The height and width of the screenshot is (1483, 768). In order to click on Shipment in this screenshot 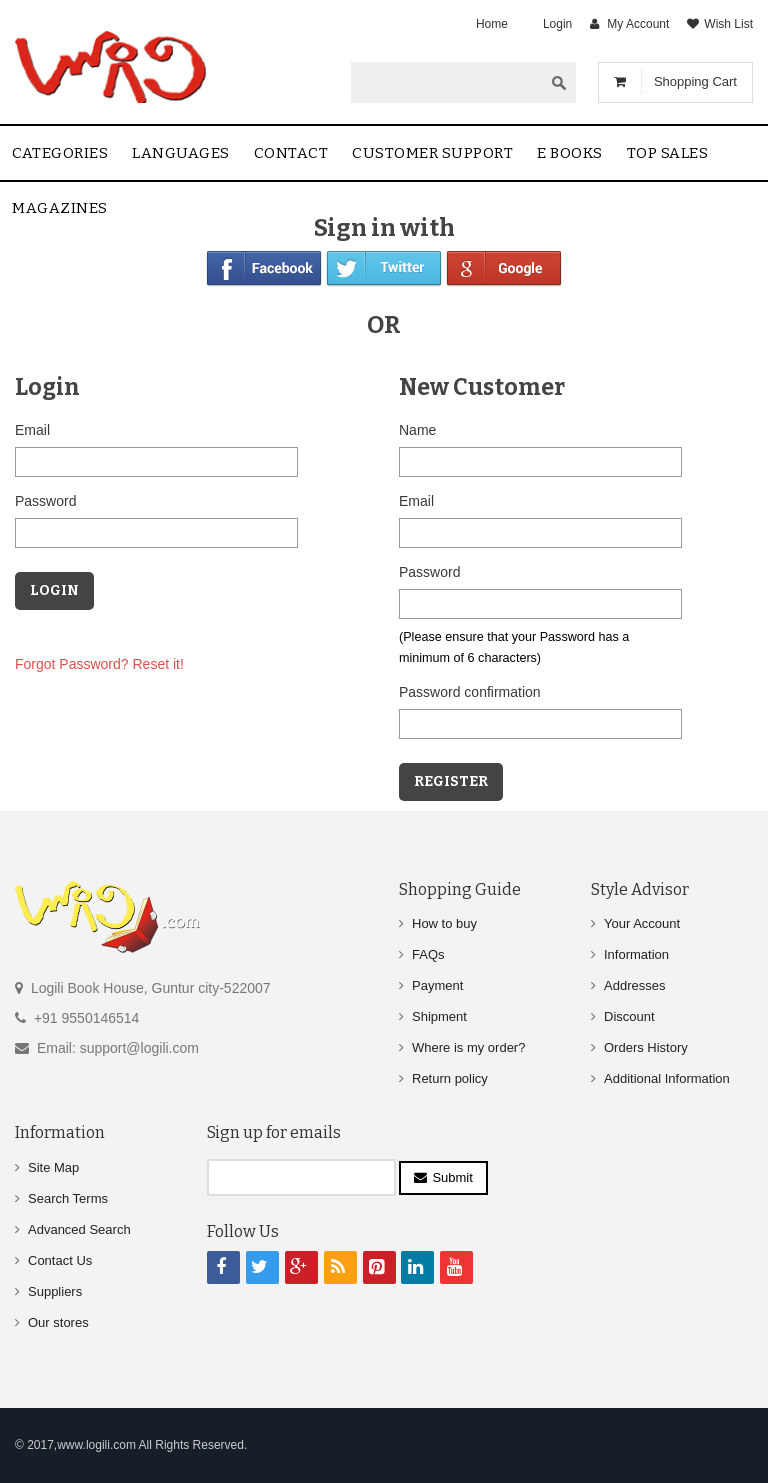, I will do `click(439, 1016)`.